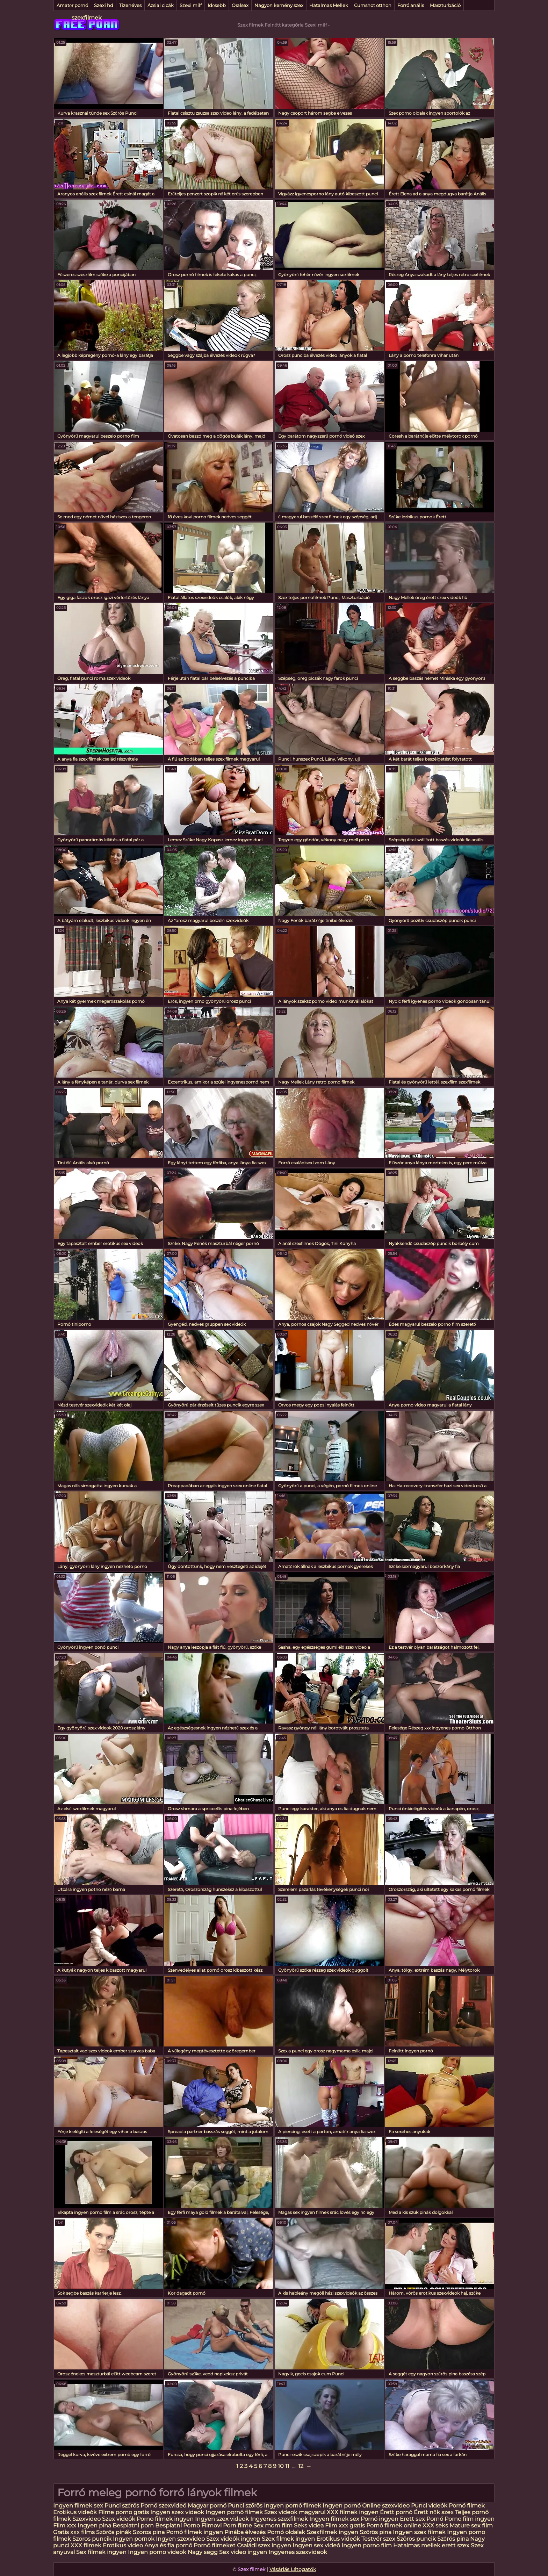 The image size is (548, 2576). Describe the element at coordinates (288, 2538) in the screenshot. I see `Szex filmek ingyen` at that location.